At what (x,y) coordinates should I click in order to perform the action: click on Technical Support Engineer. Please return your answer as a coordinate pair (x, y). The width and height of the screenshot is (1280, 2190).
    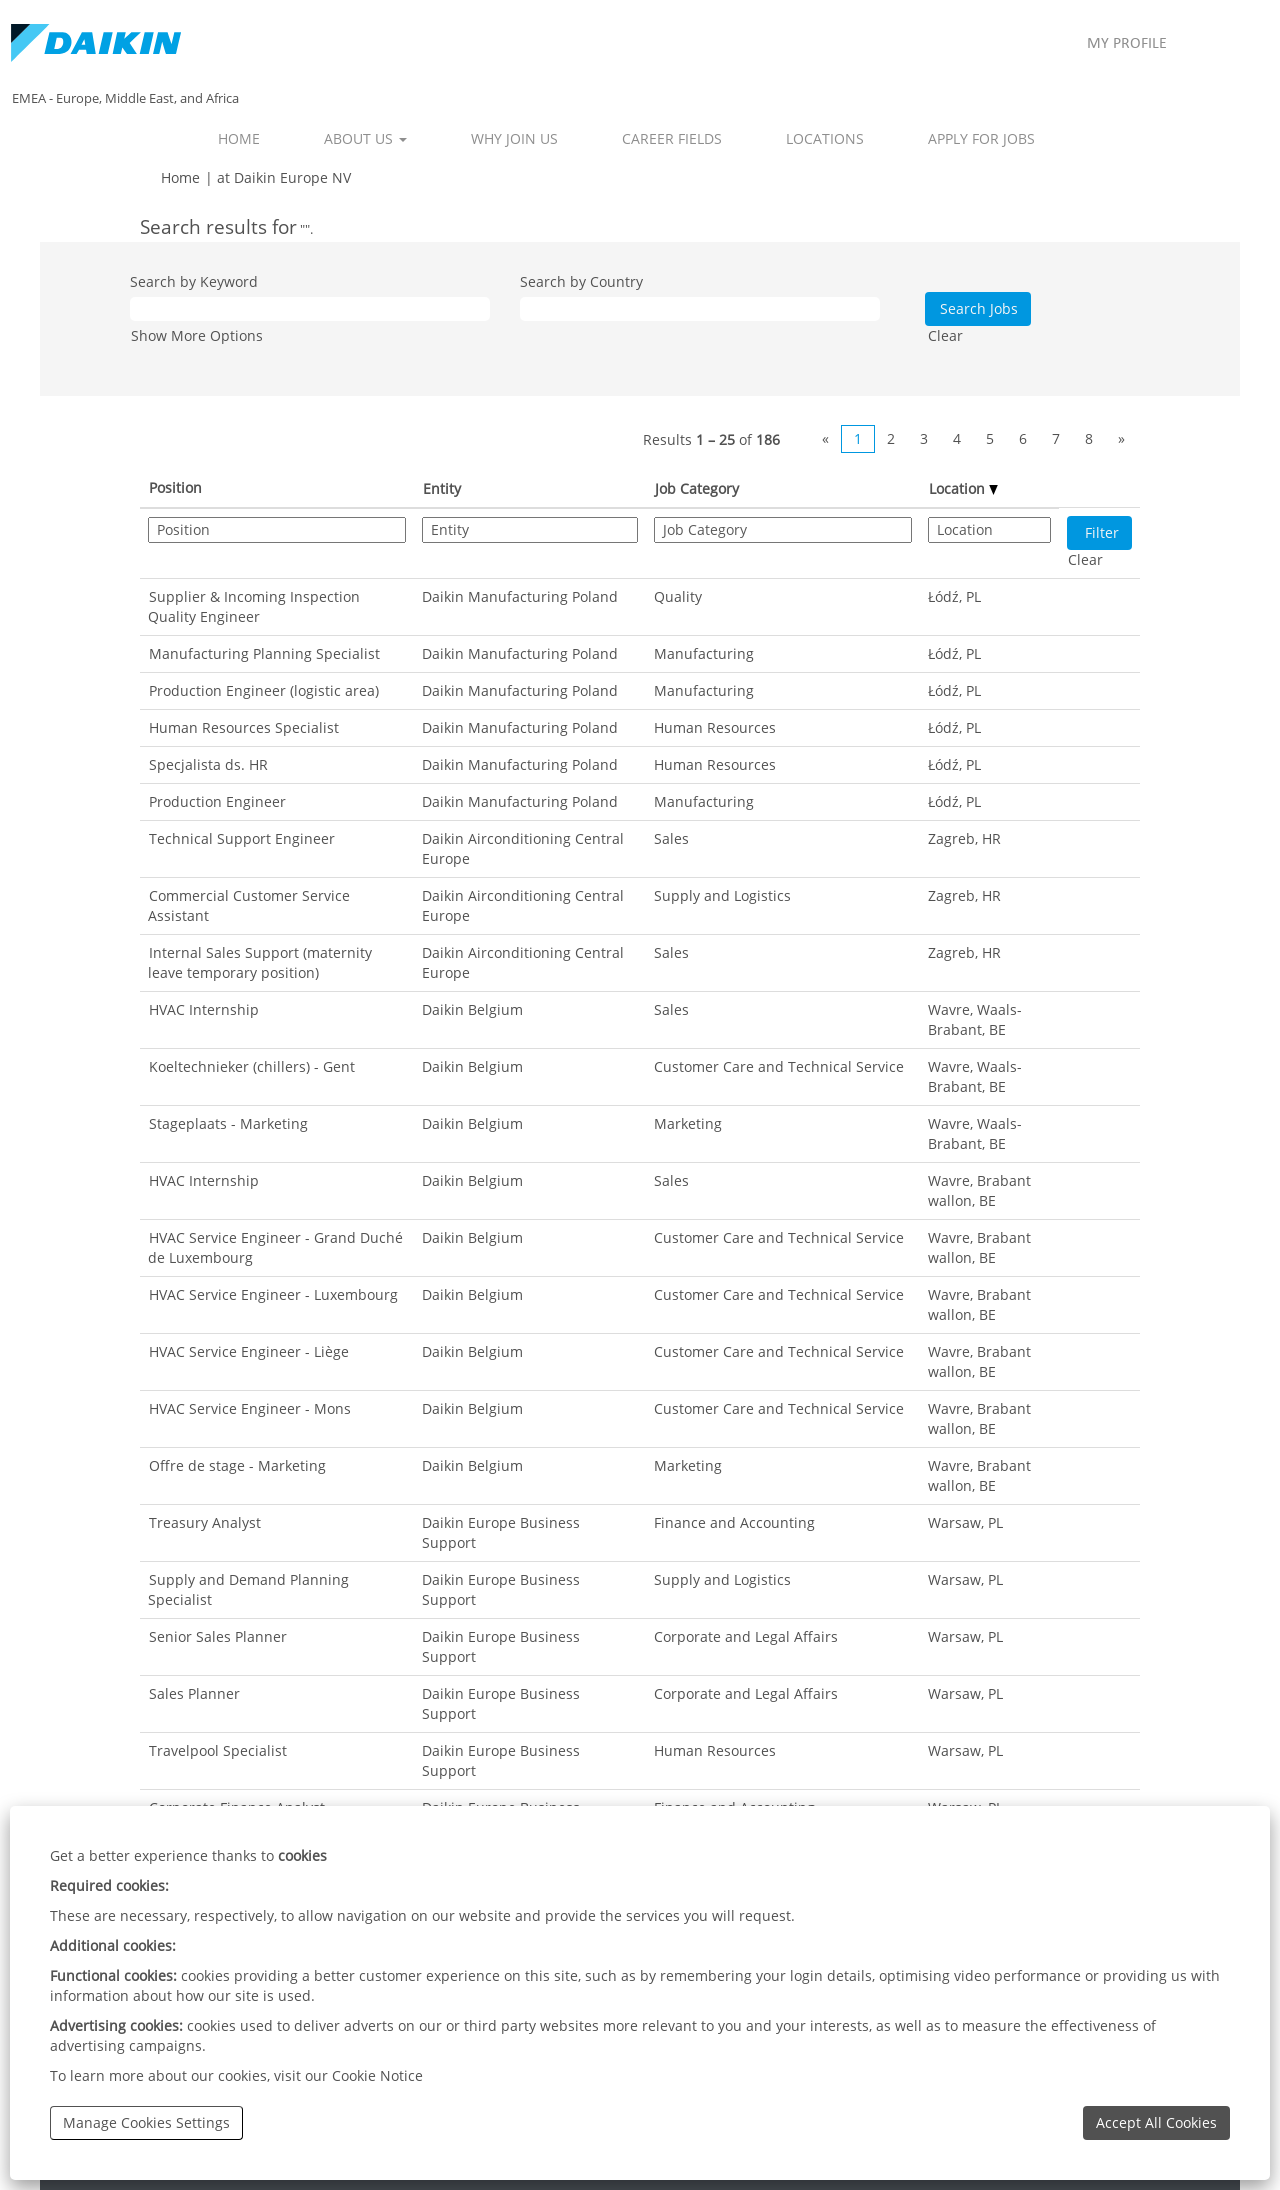
    Looking at the image, I should click on (242, 838).